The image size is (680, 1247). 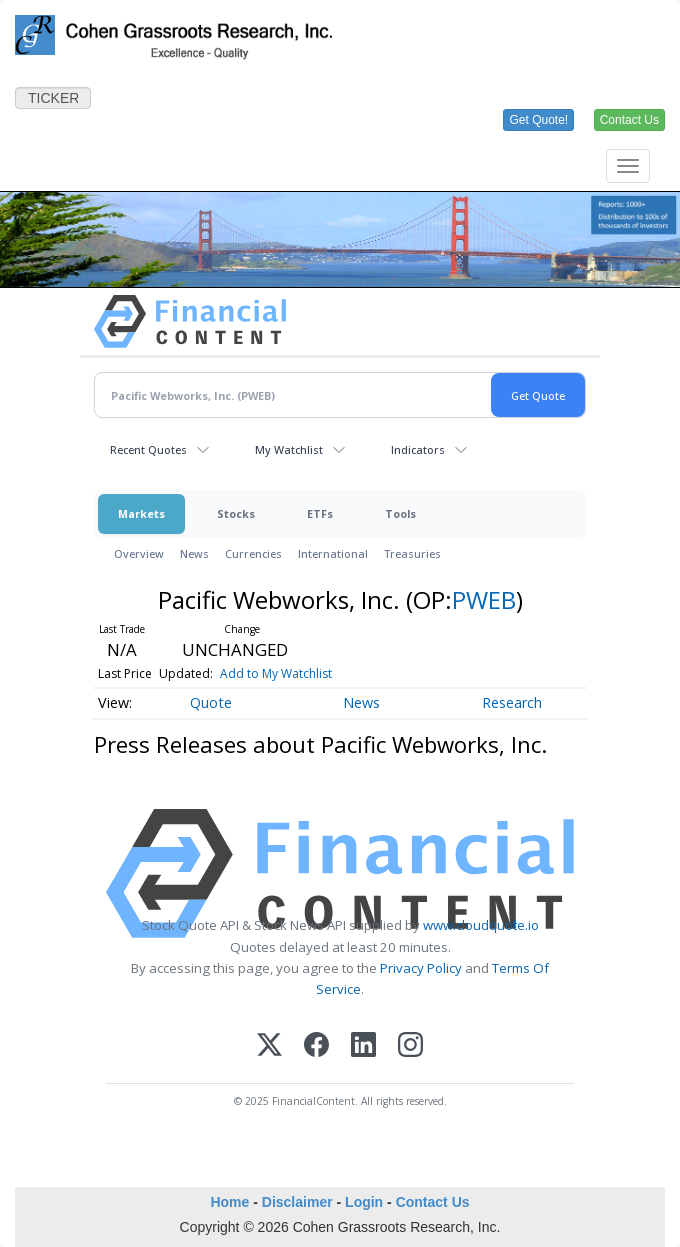 What do you see at coordinates (364, 1202) in the screenshot?
I see `Login` at bounding box center [364, 1202].